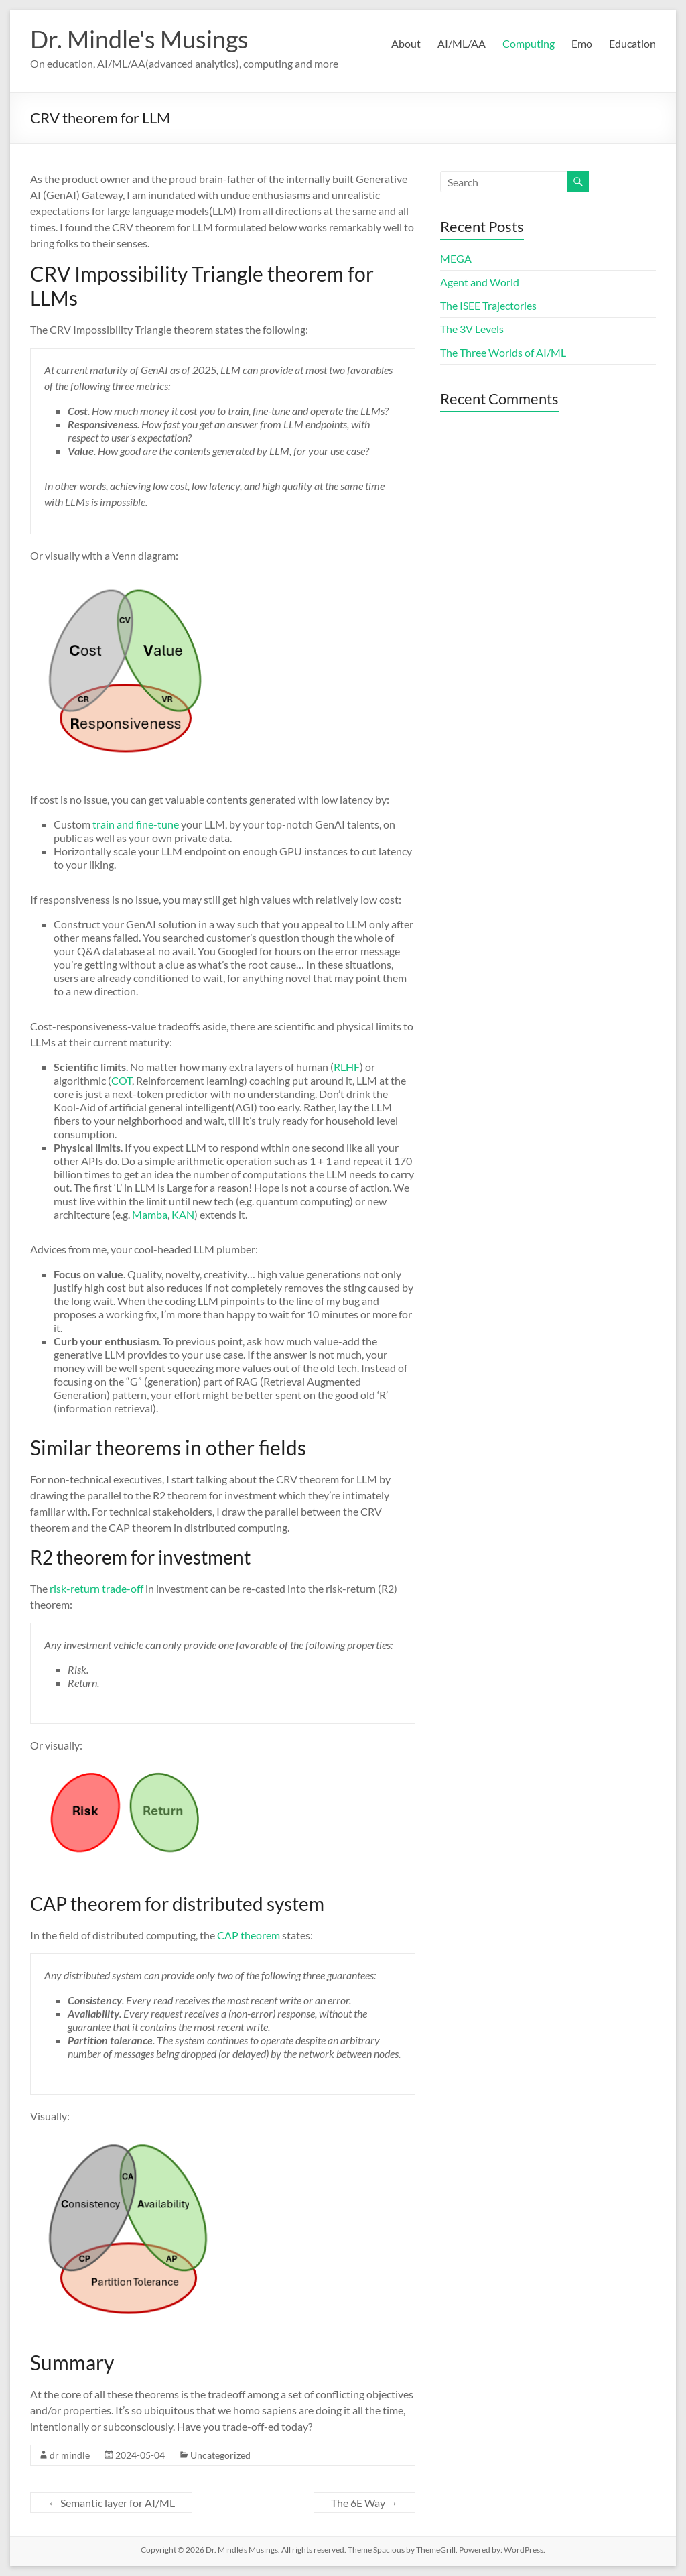 This screenshot has height=2576, width=686. I want to click on Dr. Mindle's Musings, so click(139, 39).